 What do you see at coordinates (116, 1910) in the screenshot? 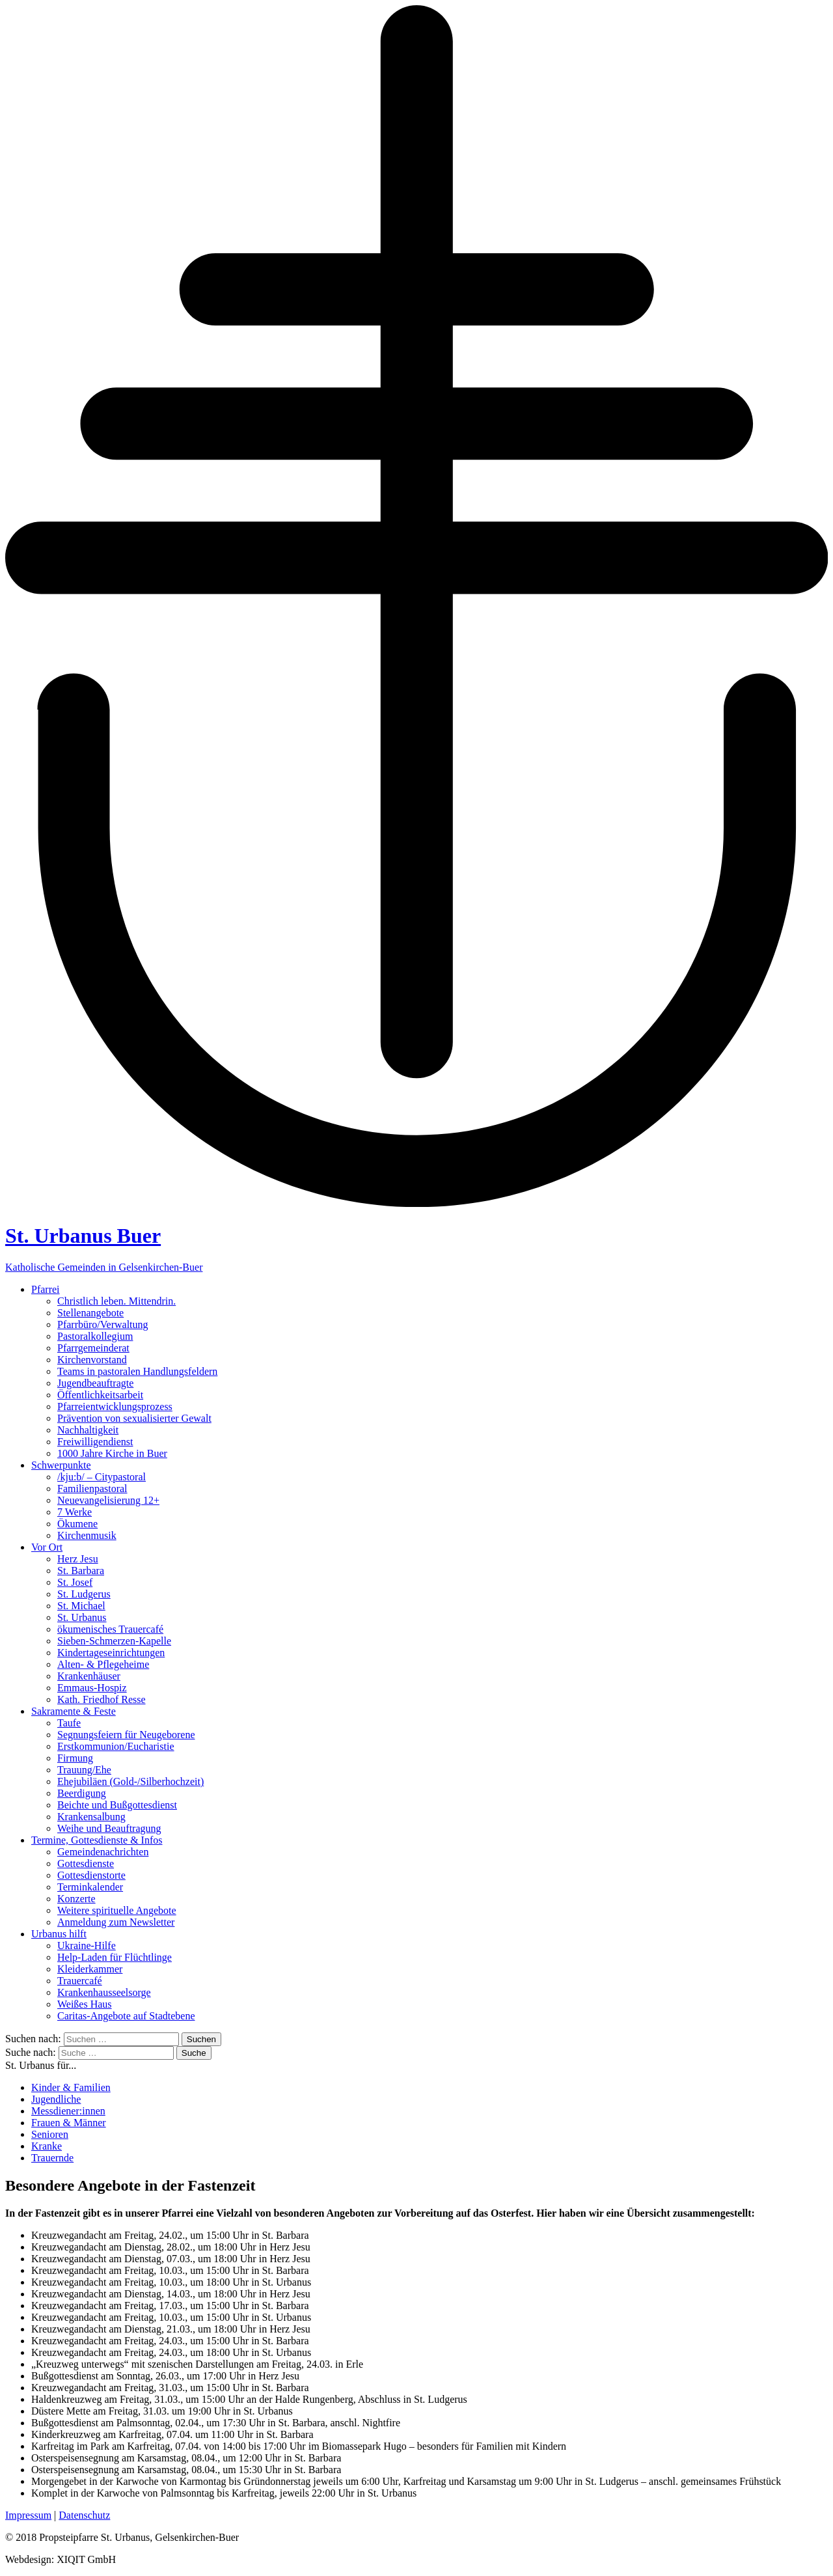
I see `Weitere spirituelle Angebote` at bounding box center [116, 1910].